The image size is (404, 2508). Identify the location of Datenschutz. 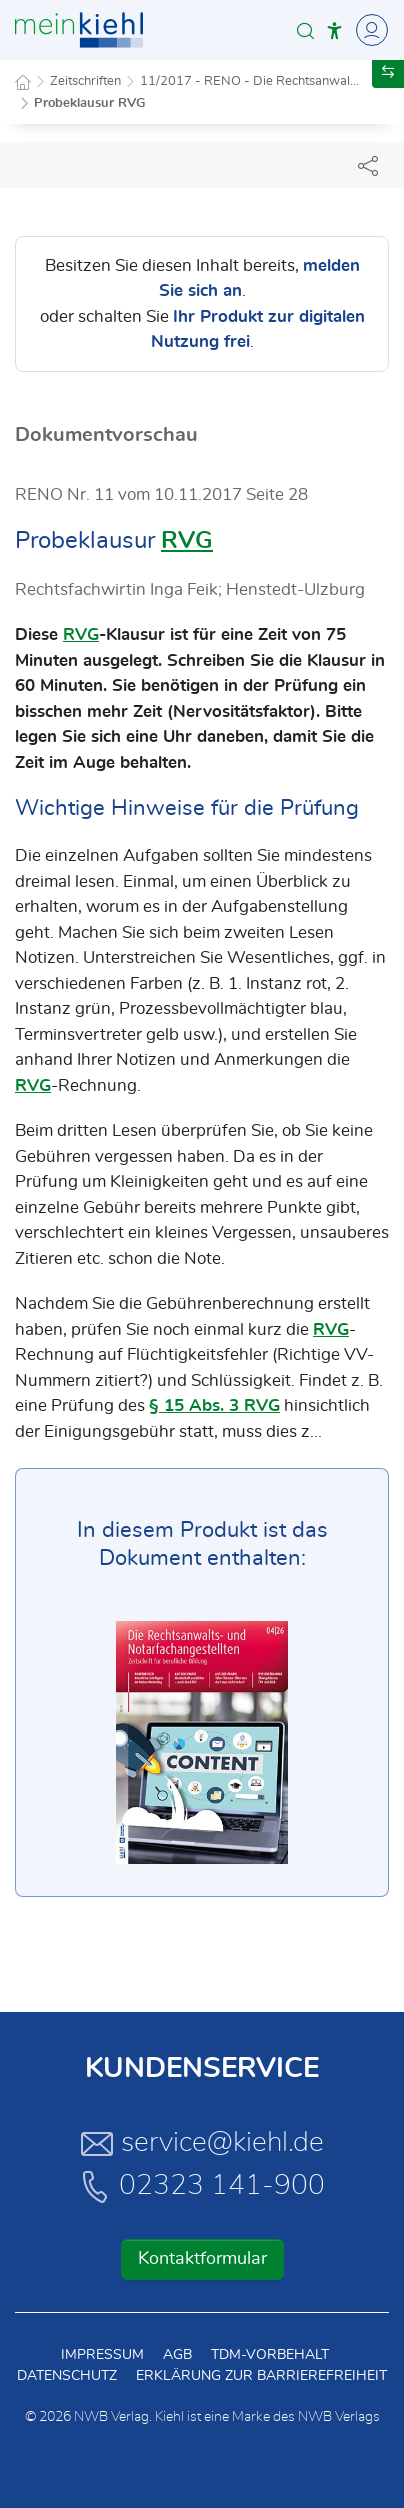
(67, 2376).